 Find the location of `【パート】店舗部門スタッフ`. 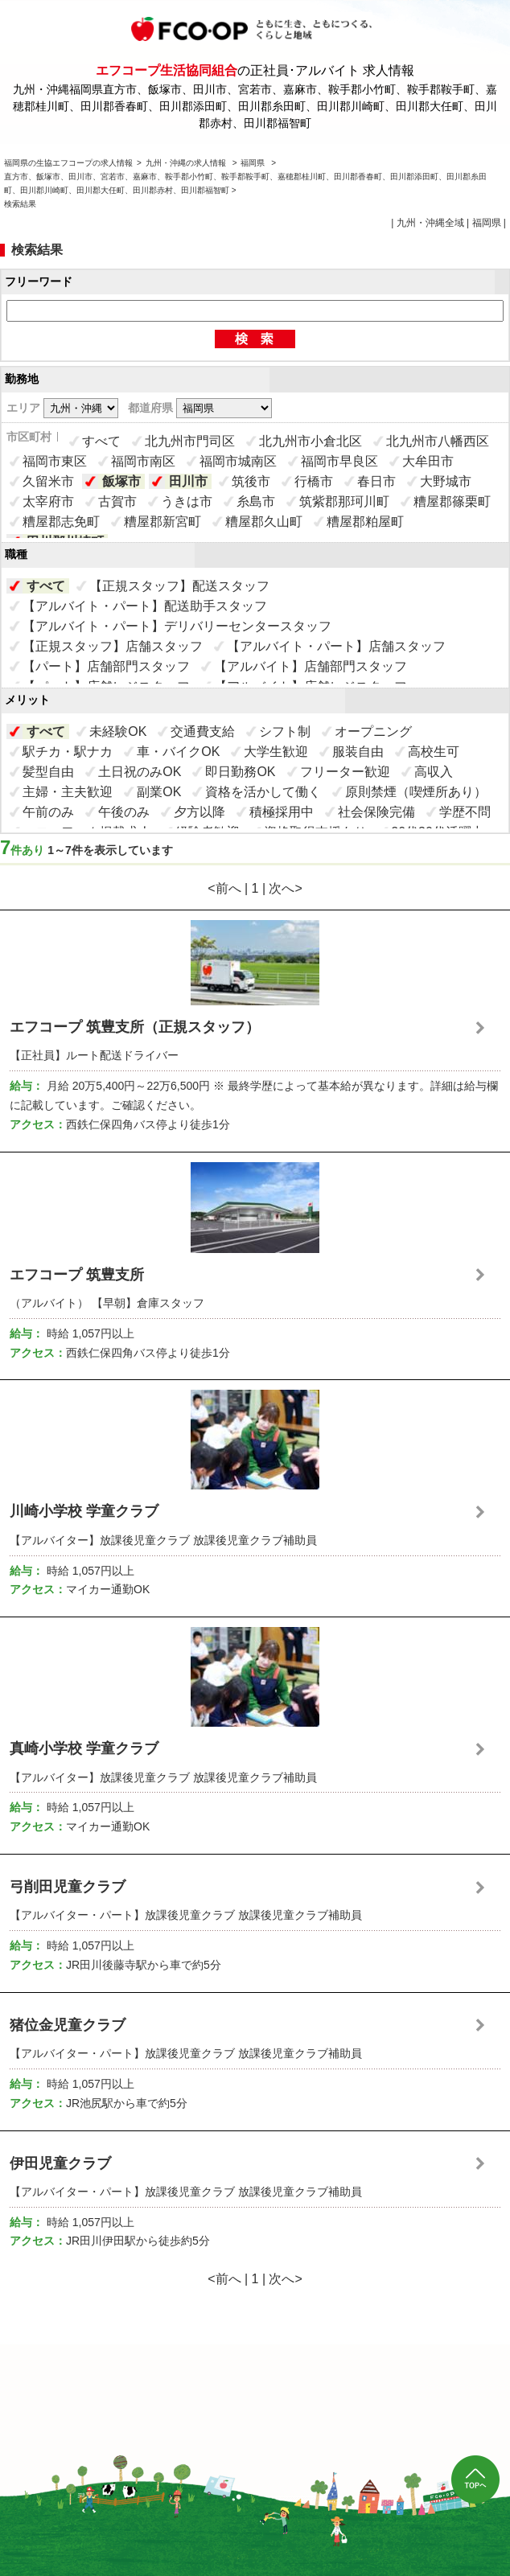

【パート】店舗部門スタッフ is located at coordinates (106, 666).